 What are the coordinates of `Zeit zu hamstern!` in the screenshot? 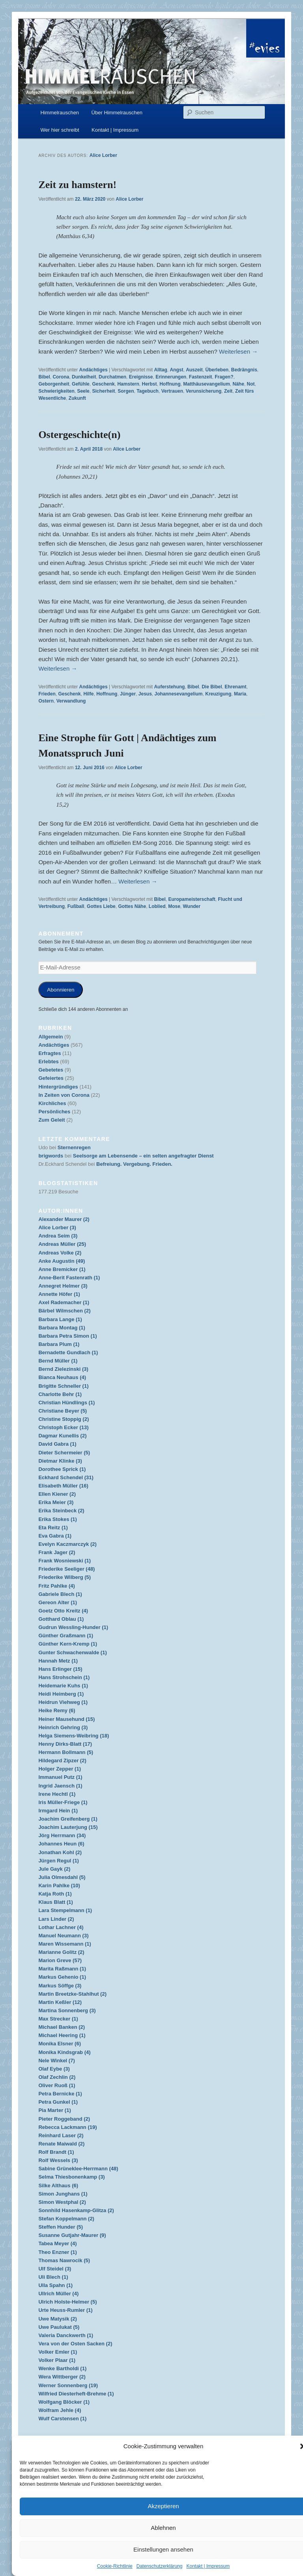 It's located at (77, 184).